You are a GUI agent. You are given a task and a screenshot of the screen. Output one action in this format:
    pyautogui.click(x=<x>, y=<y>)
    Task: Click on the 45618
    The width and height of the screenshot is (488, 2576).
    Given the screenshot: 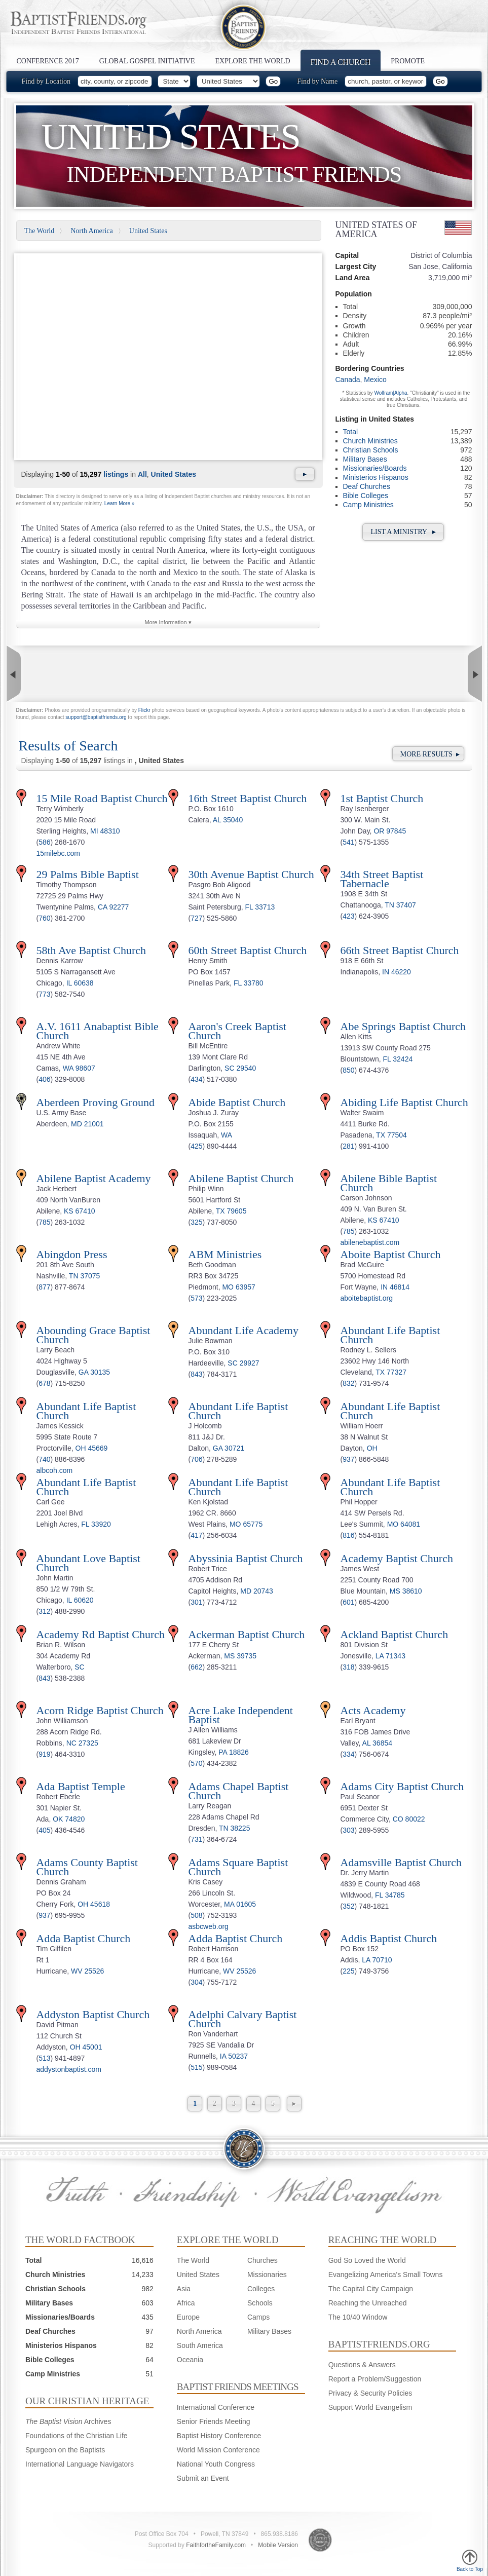 What is the action you would take?
    pyautogui.click(x=100, y=1904)
    